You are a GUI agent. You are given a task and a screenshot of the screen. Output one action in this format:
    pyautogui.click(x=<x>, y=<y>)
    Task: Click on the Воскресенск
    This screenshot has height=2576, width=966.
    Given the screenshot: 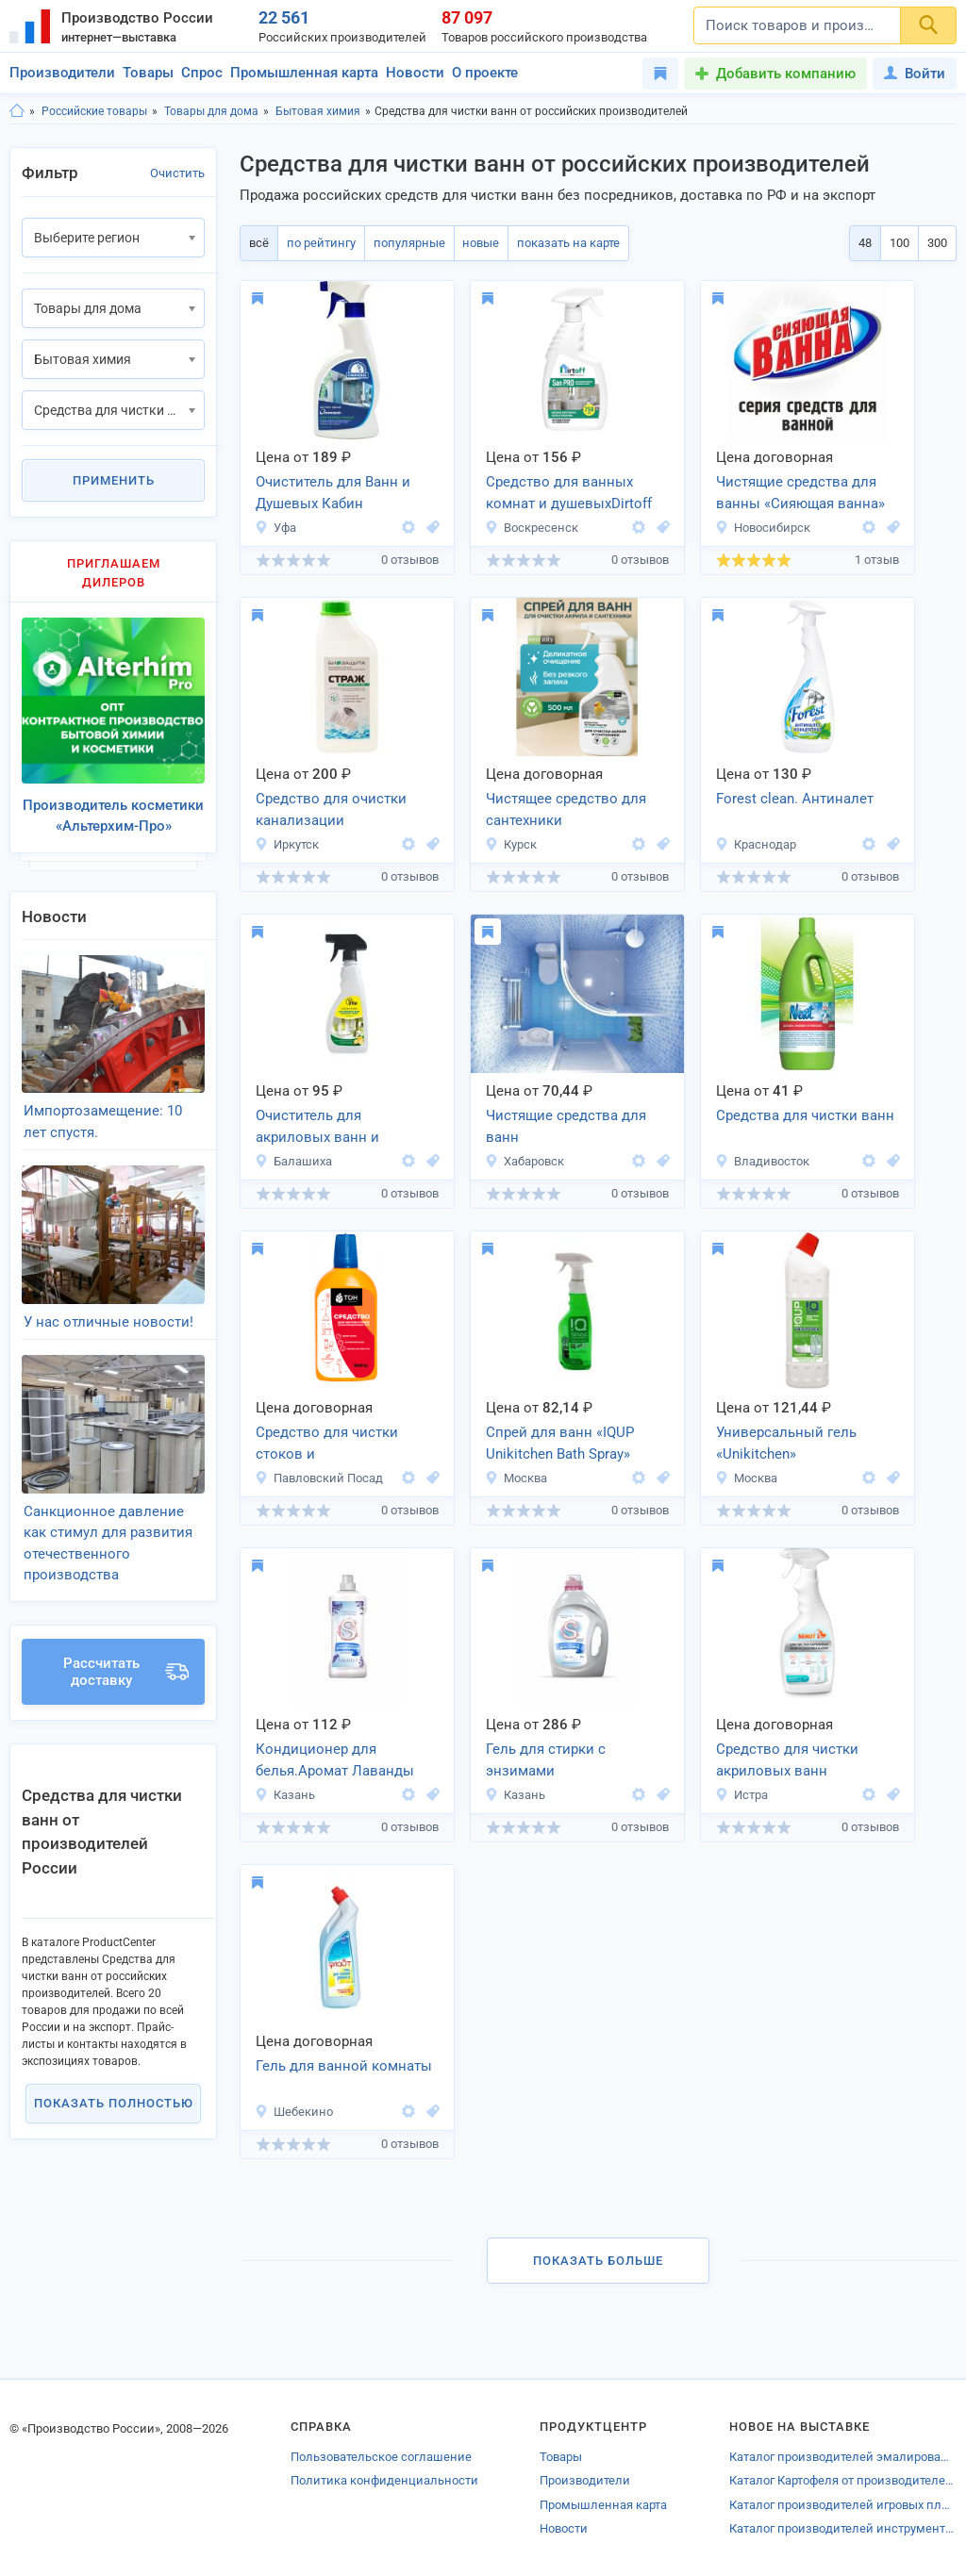 What is the action you would take?
    pyautogui.click(x=531, y=527)
    